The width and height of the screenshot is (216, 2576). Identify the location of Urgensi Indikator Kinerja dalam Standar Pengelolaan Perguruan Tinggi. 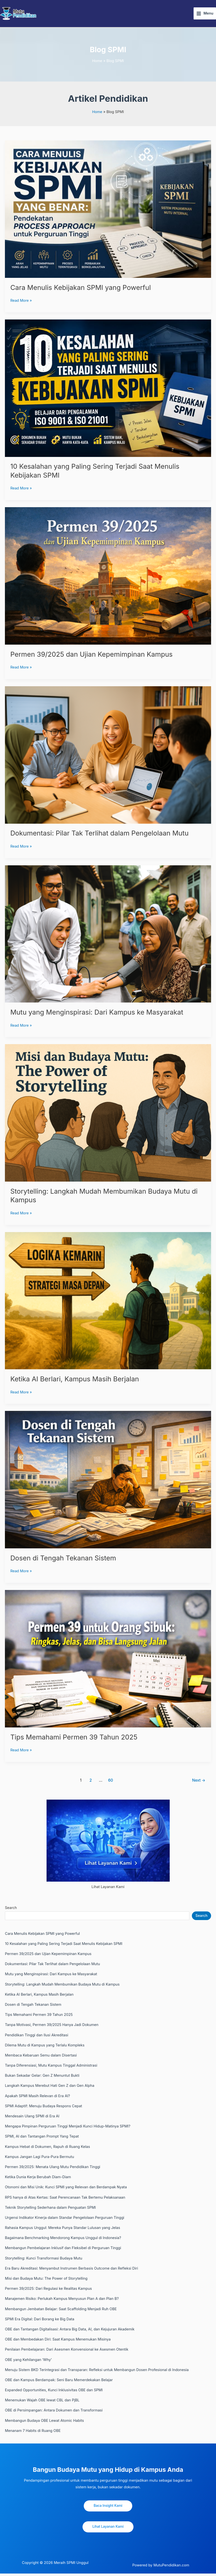
(64, 2220).